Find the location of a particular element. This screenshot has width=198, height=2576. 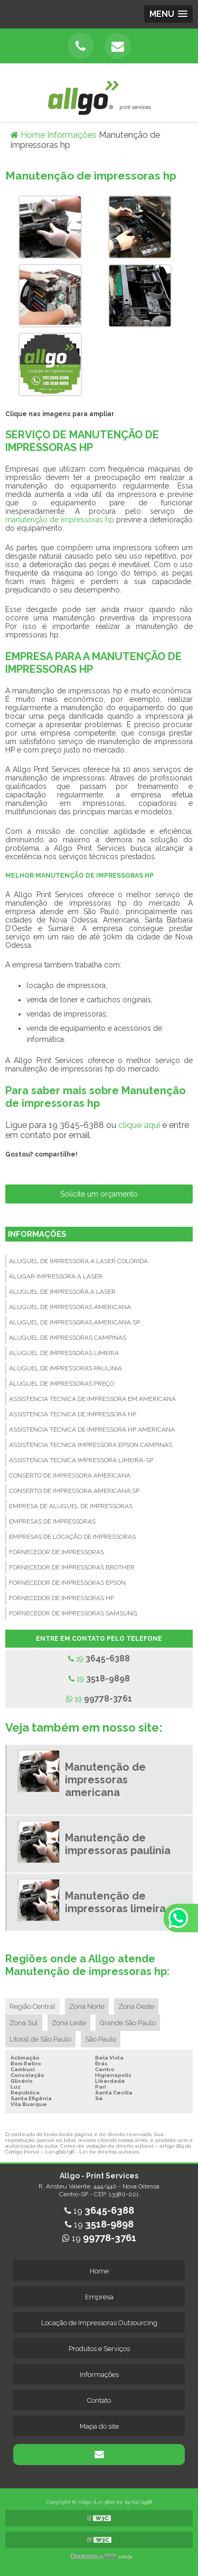

Home is located at coordinates (99, 2271).